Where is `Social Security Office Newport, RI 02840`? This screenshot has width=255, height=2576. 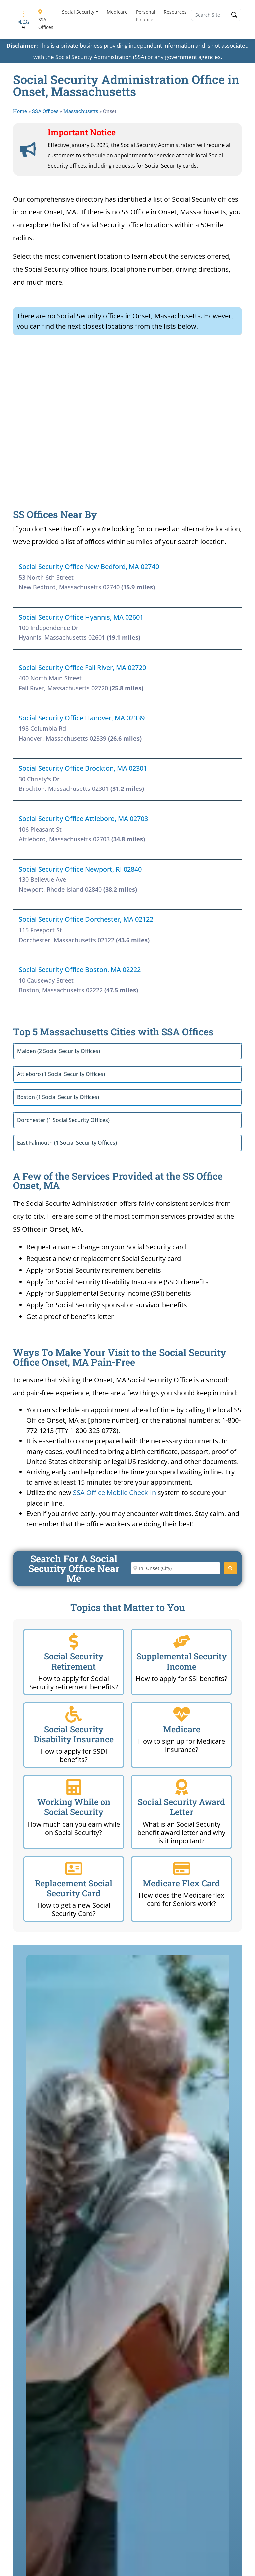
Social Security Office Newport, RI 02840 is located at coordinates (80, 869).